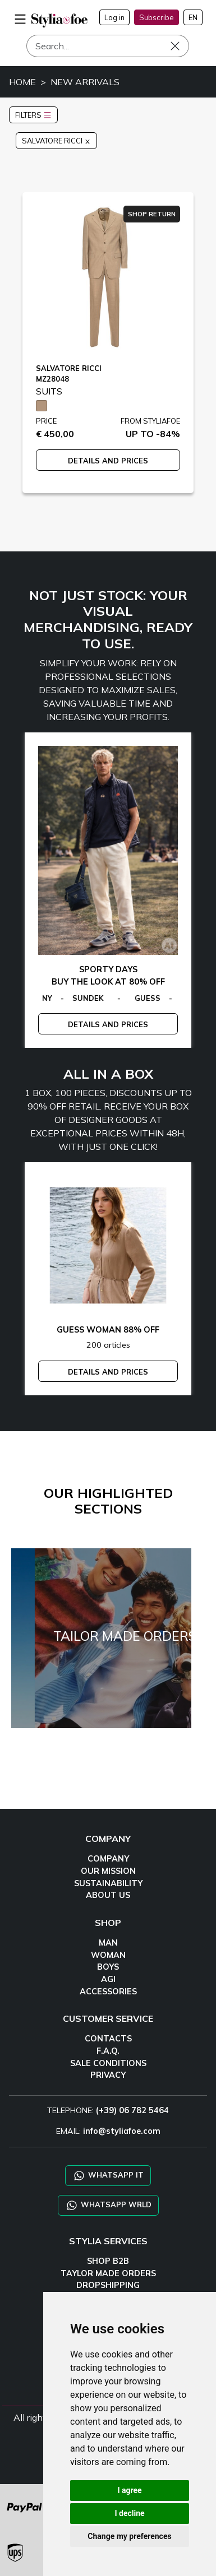  I want to click on [menu-mobile], so click(20, 17).